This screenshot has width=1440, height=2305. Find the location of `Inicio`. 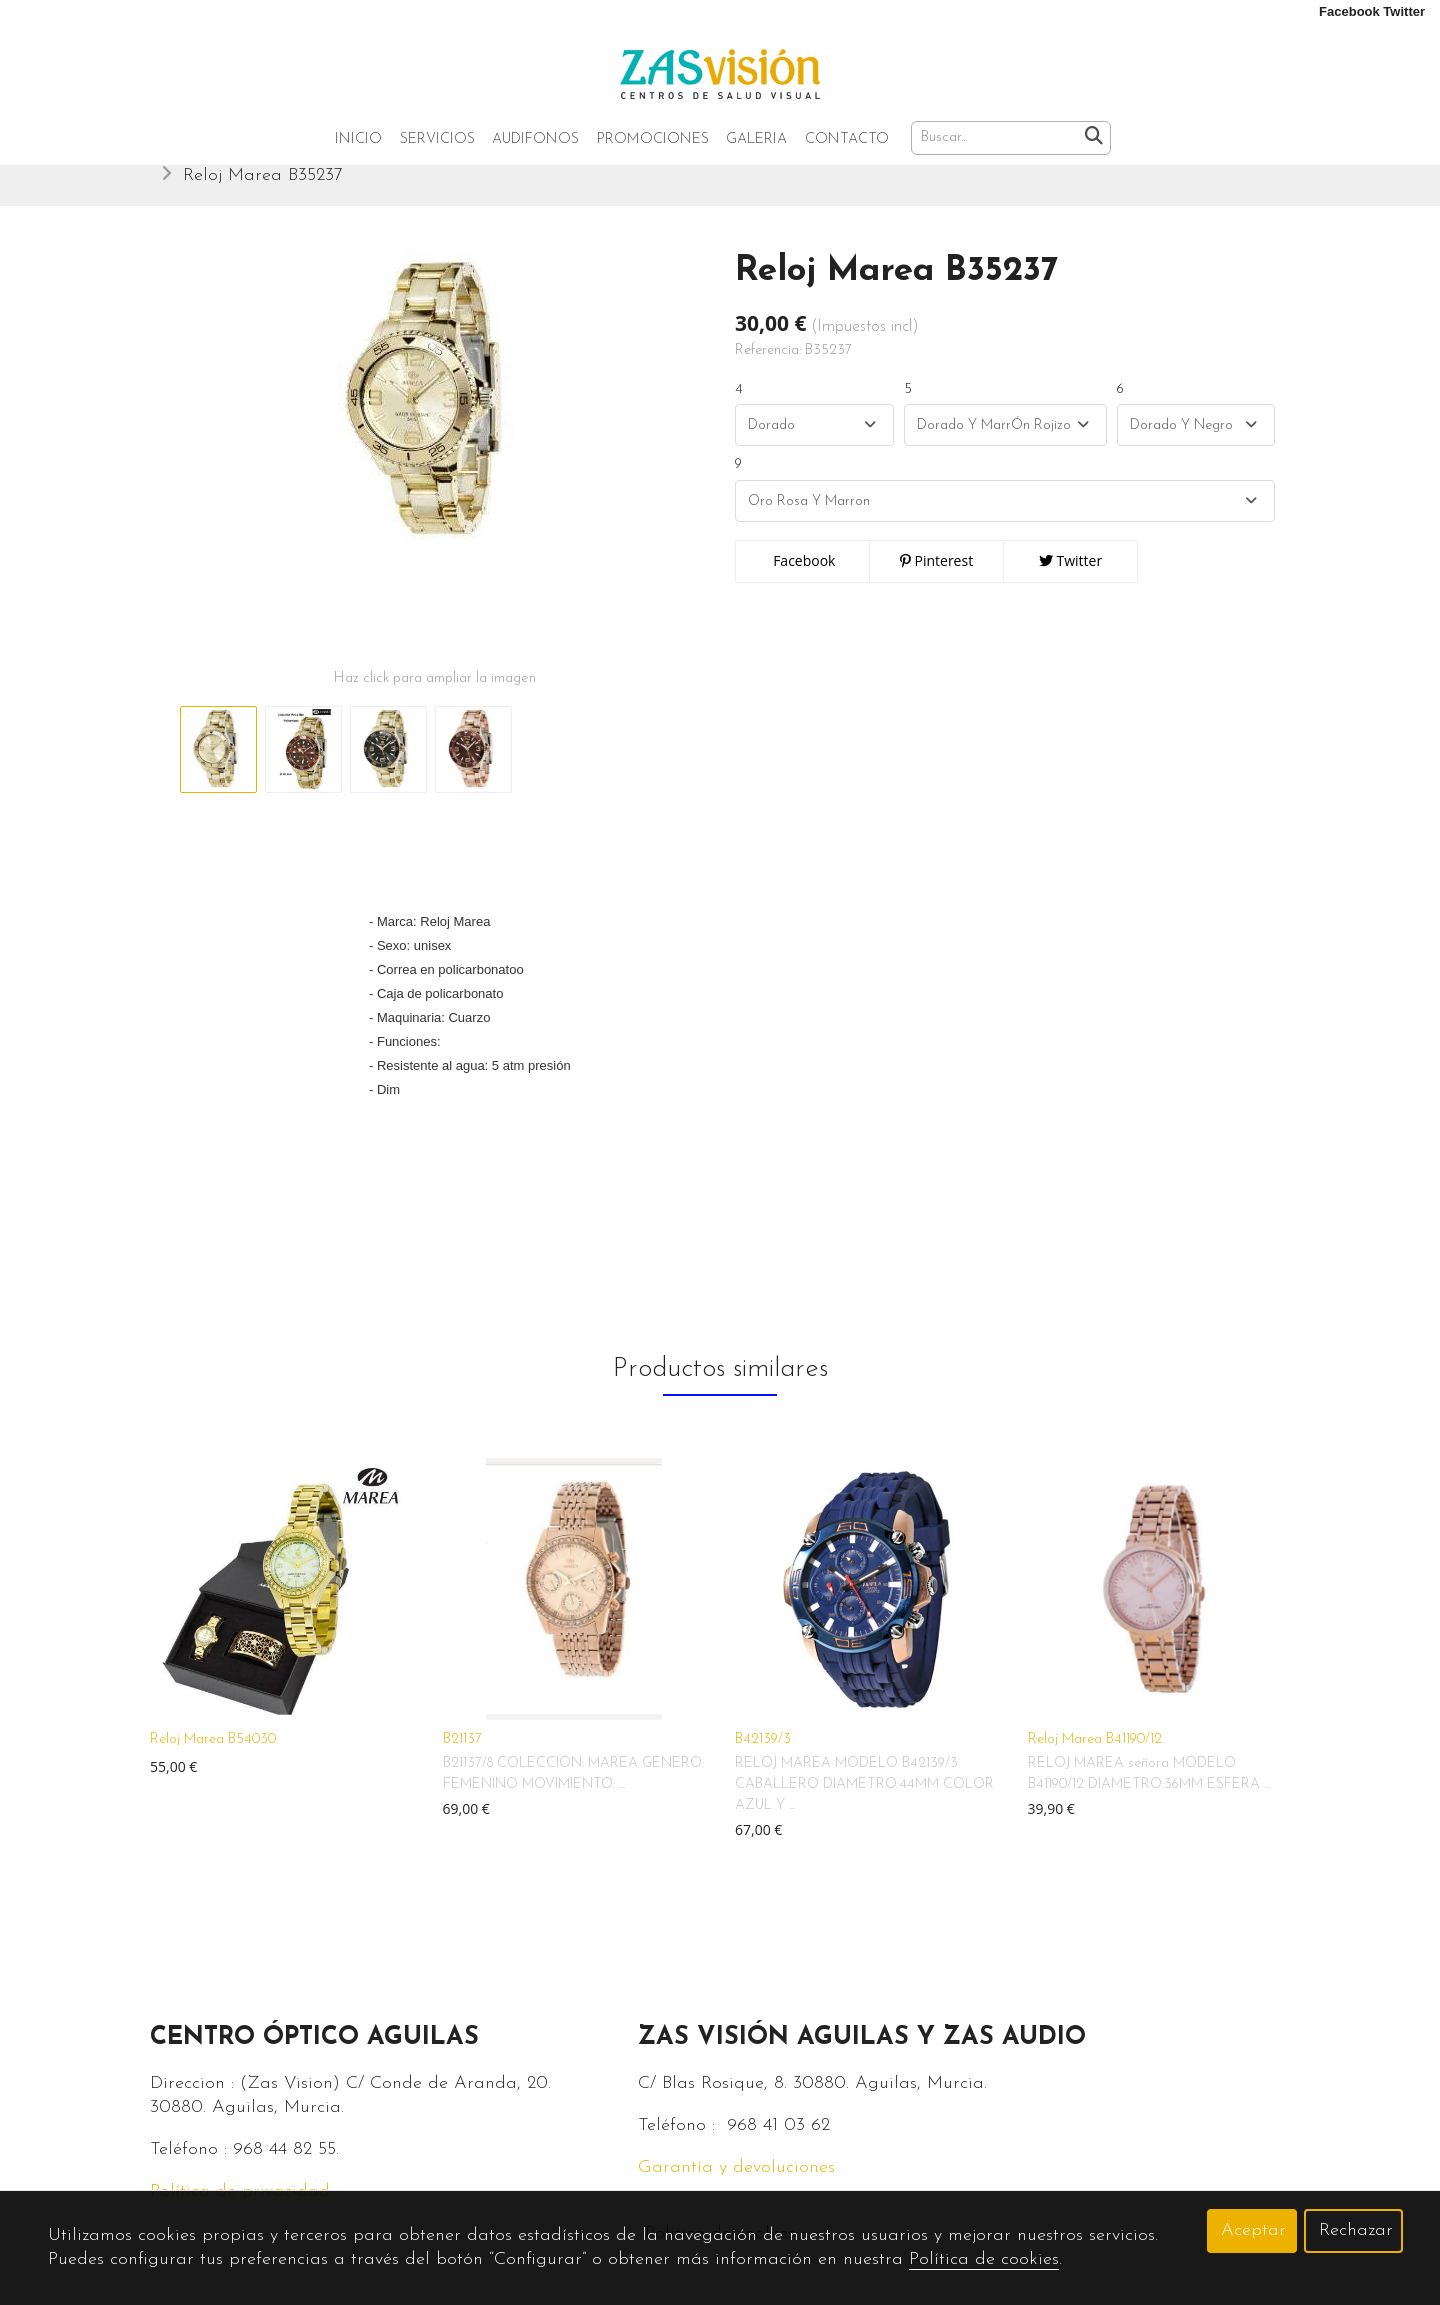

Inicio is located at coordinates (358, 139).